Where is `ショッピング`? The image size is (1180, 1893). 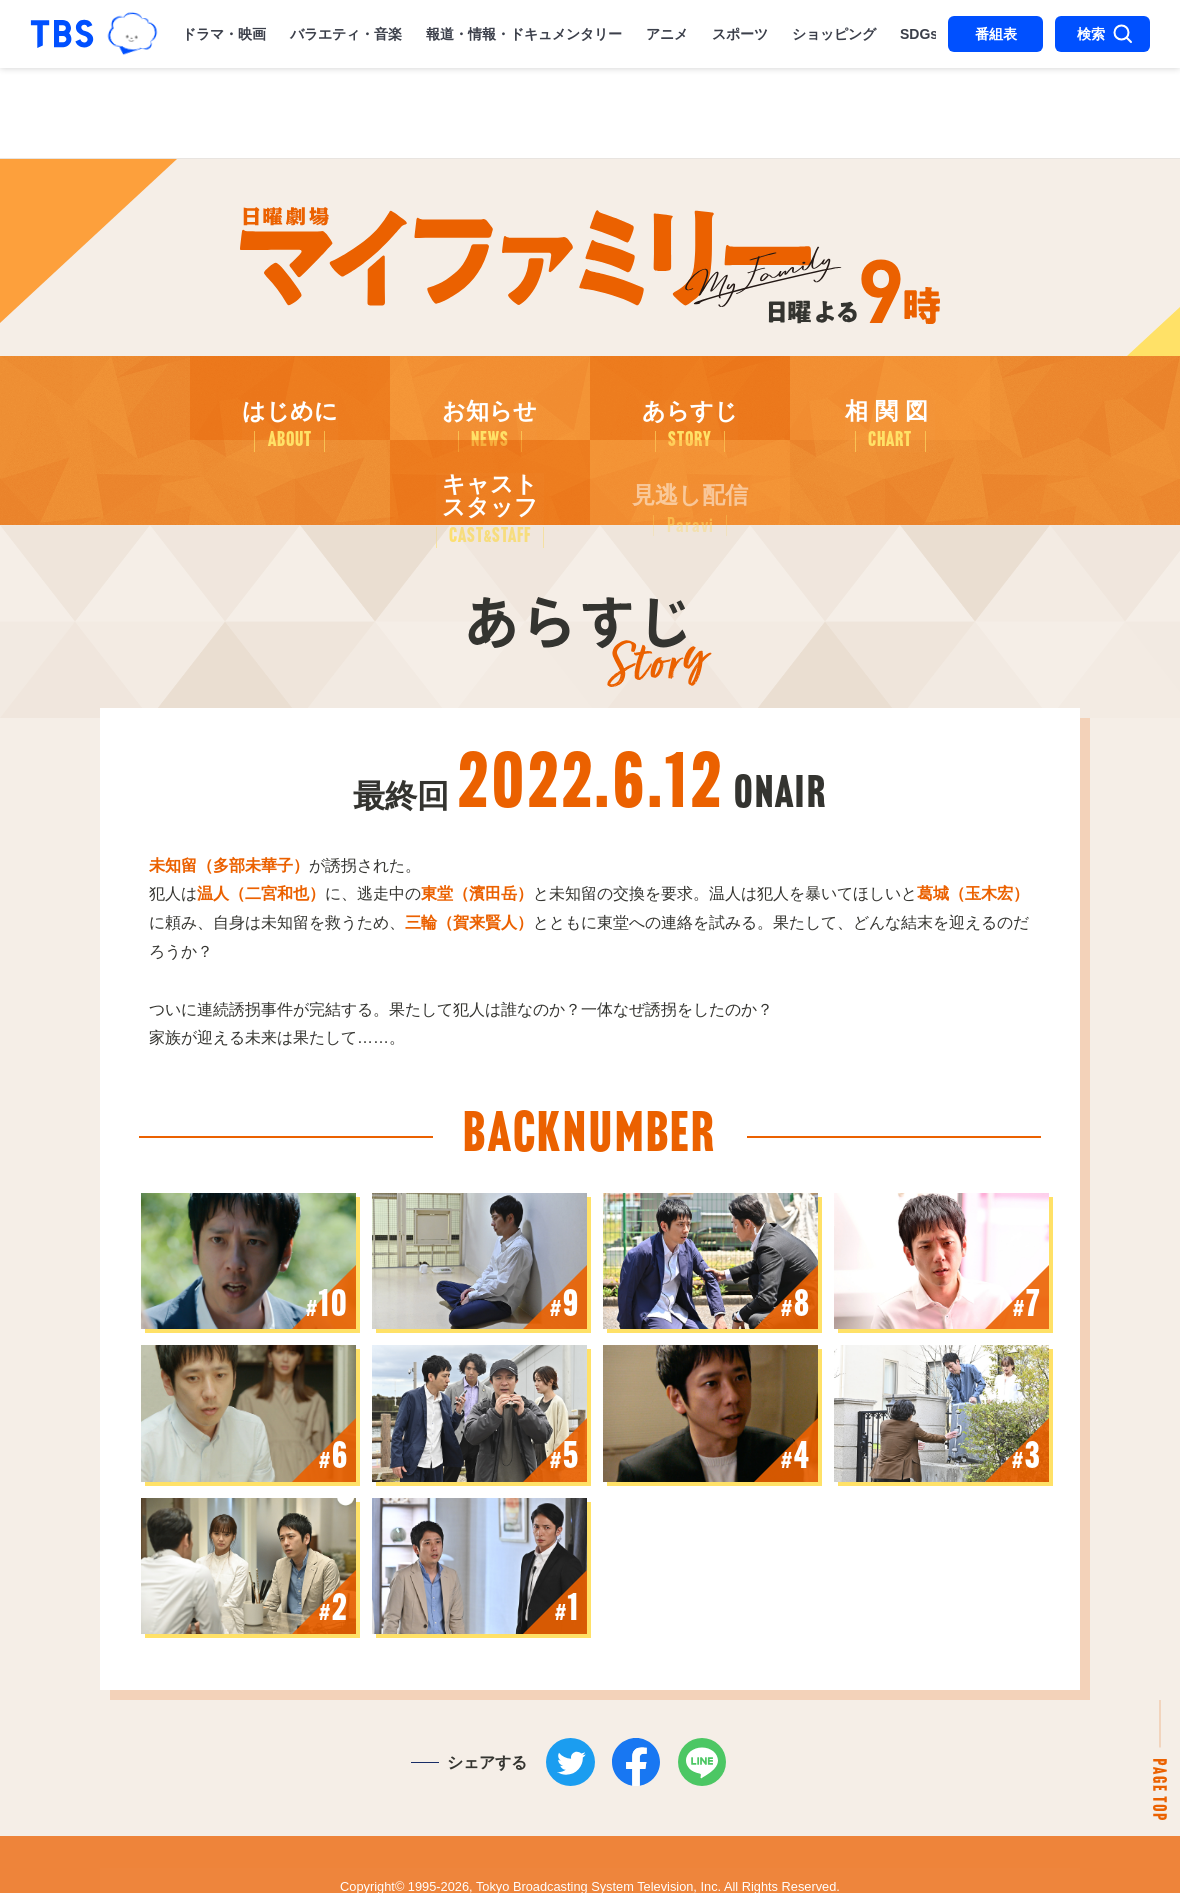
ショッピング is located at coordinates (834, 34).